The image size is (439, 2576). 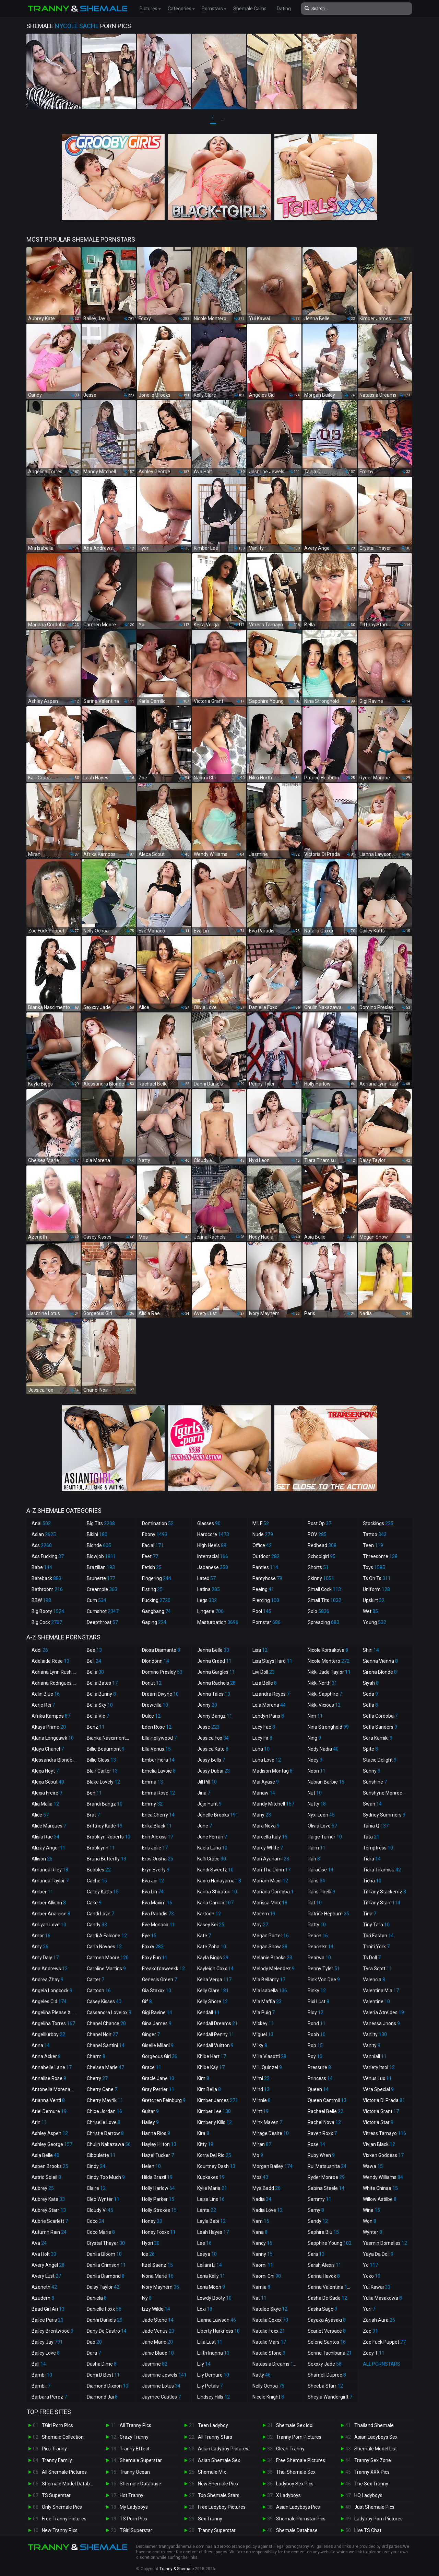 I want to click on Angelllurbby, so click(x=48, y=2034).